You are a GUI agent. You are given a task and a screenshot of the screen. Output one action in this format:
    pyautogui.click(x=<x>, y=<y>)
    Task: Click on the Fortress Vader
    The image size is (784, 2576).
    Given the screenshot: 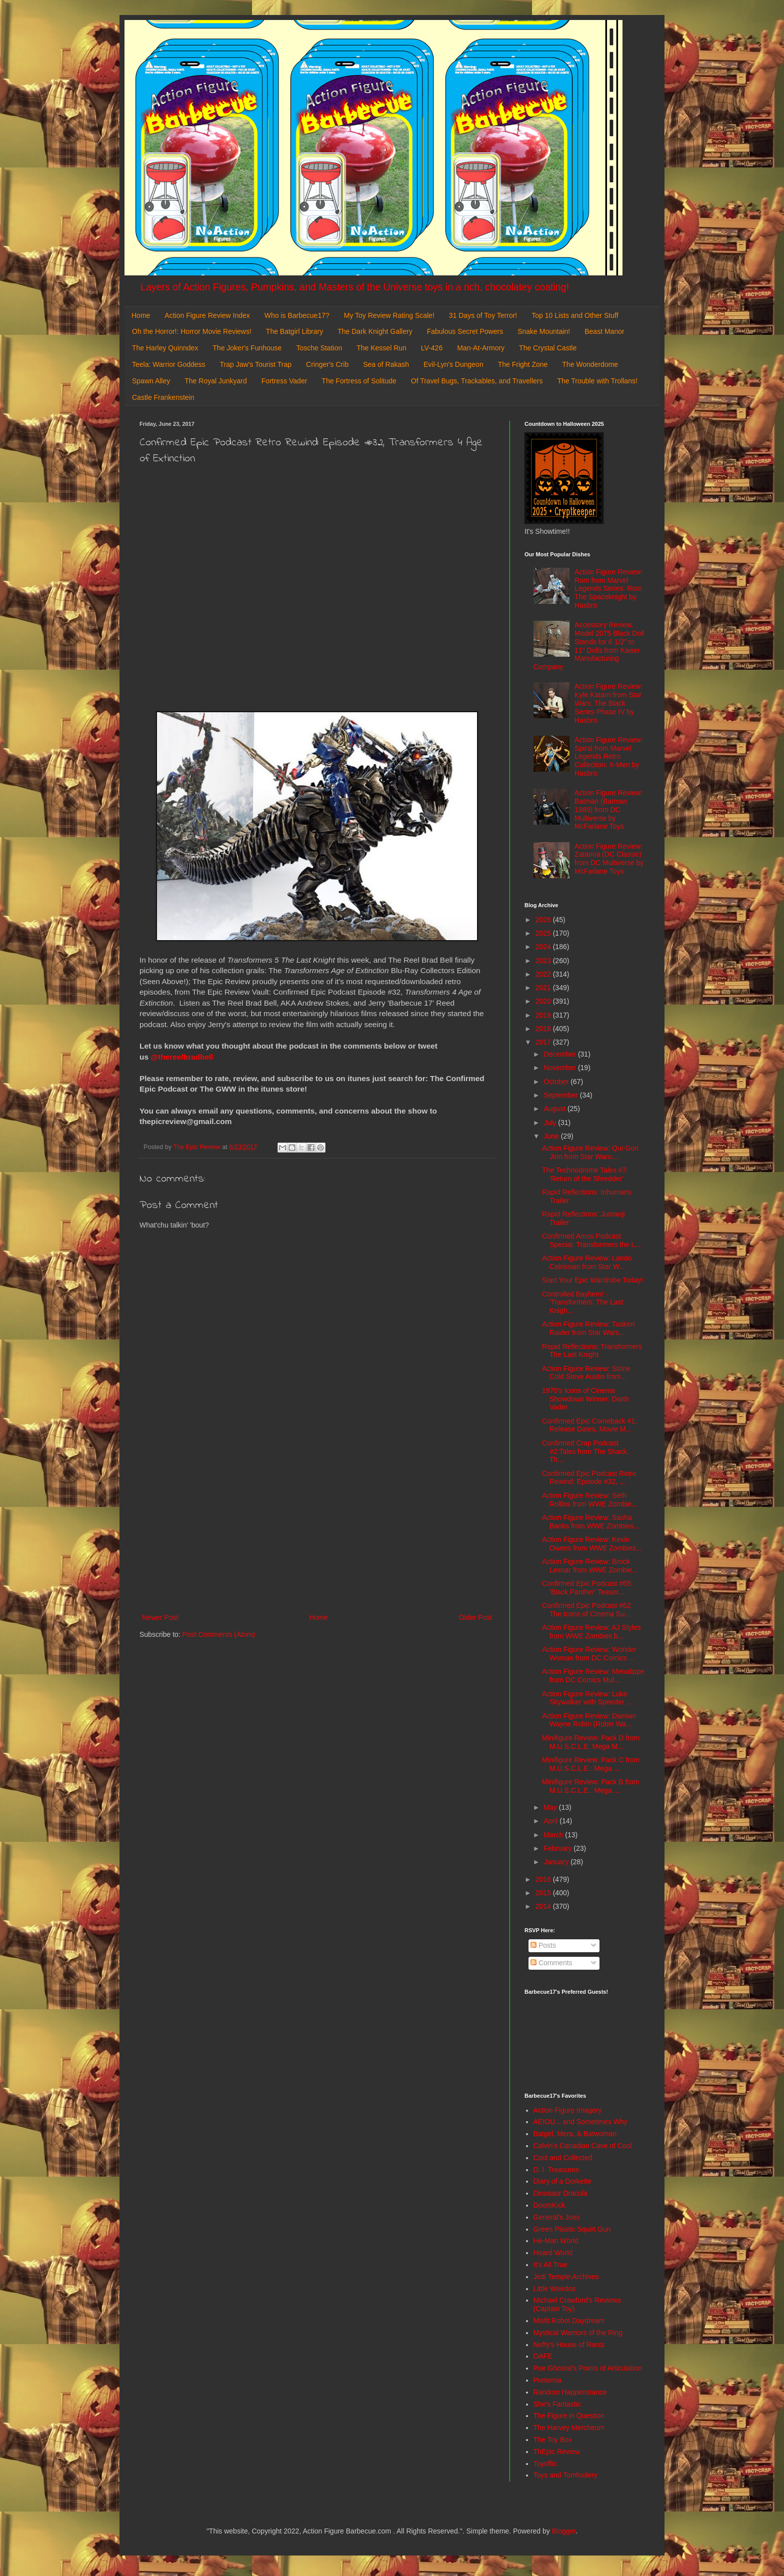 What is the action you would take?
    pyautogui.click(x=285, y=381)
    